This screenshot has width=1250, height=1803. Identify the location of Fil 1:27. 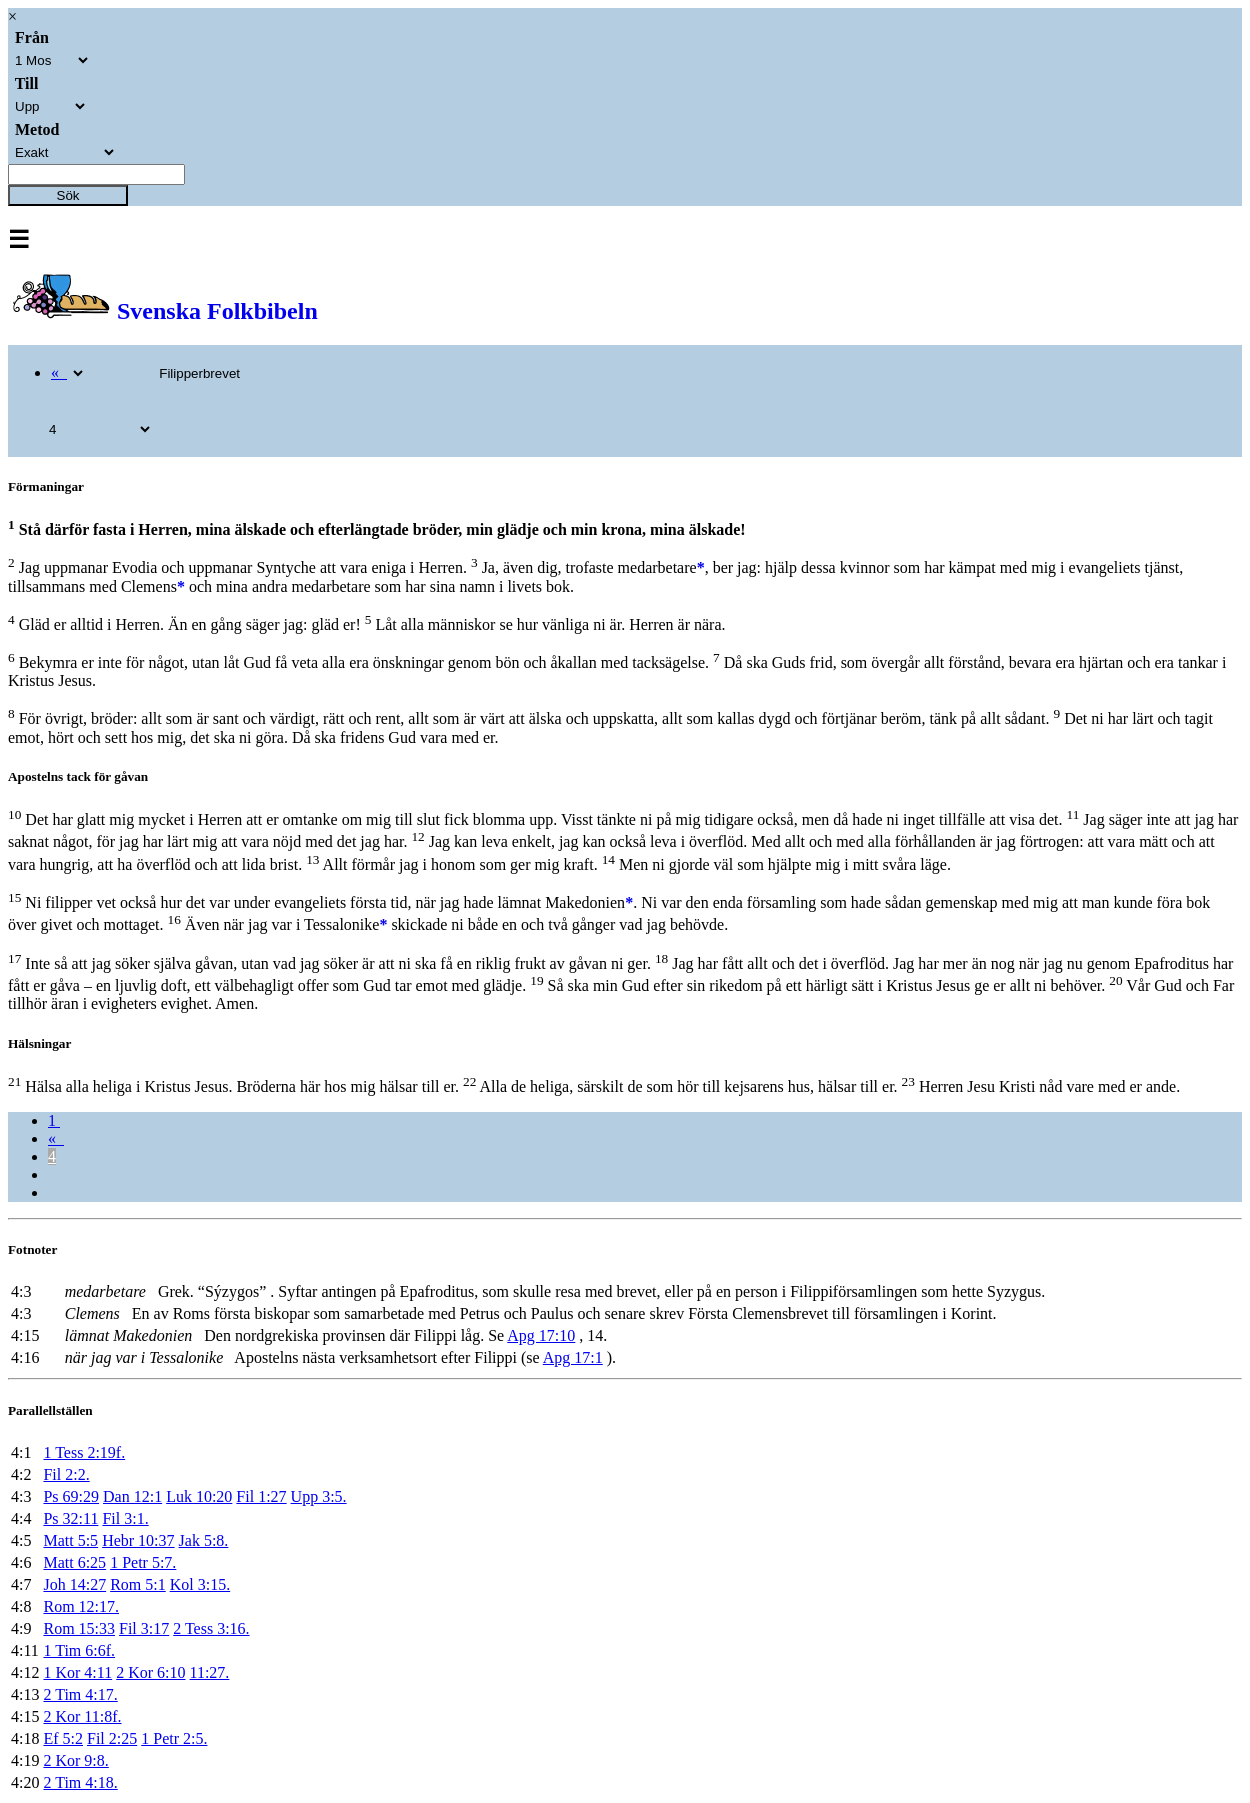
(261, 1496).